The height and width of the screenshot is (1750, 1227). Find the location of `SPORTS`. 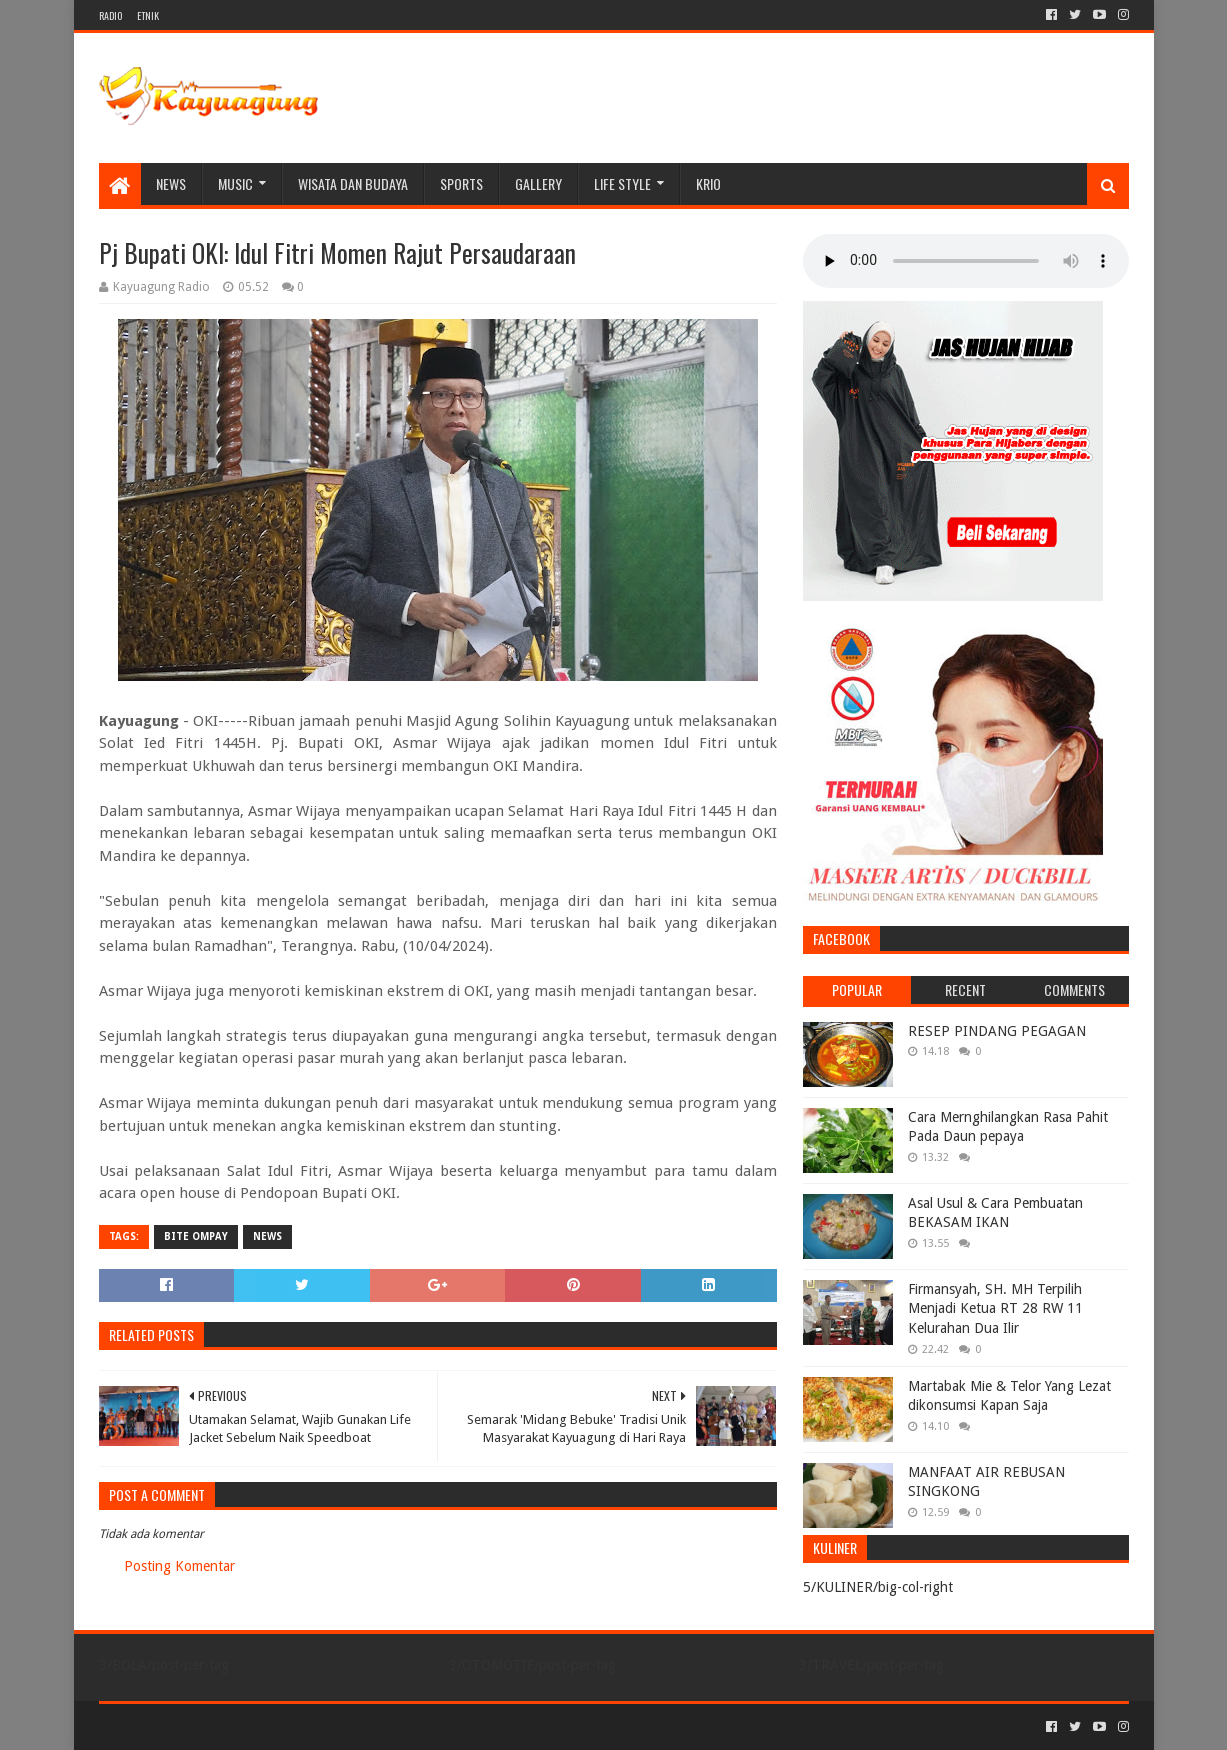

SPORTS is located at coordinates (461, 183).